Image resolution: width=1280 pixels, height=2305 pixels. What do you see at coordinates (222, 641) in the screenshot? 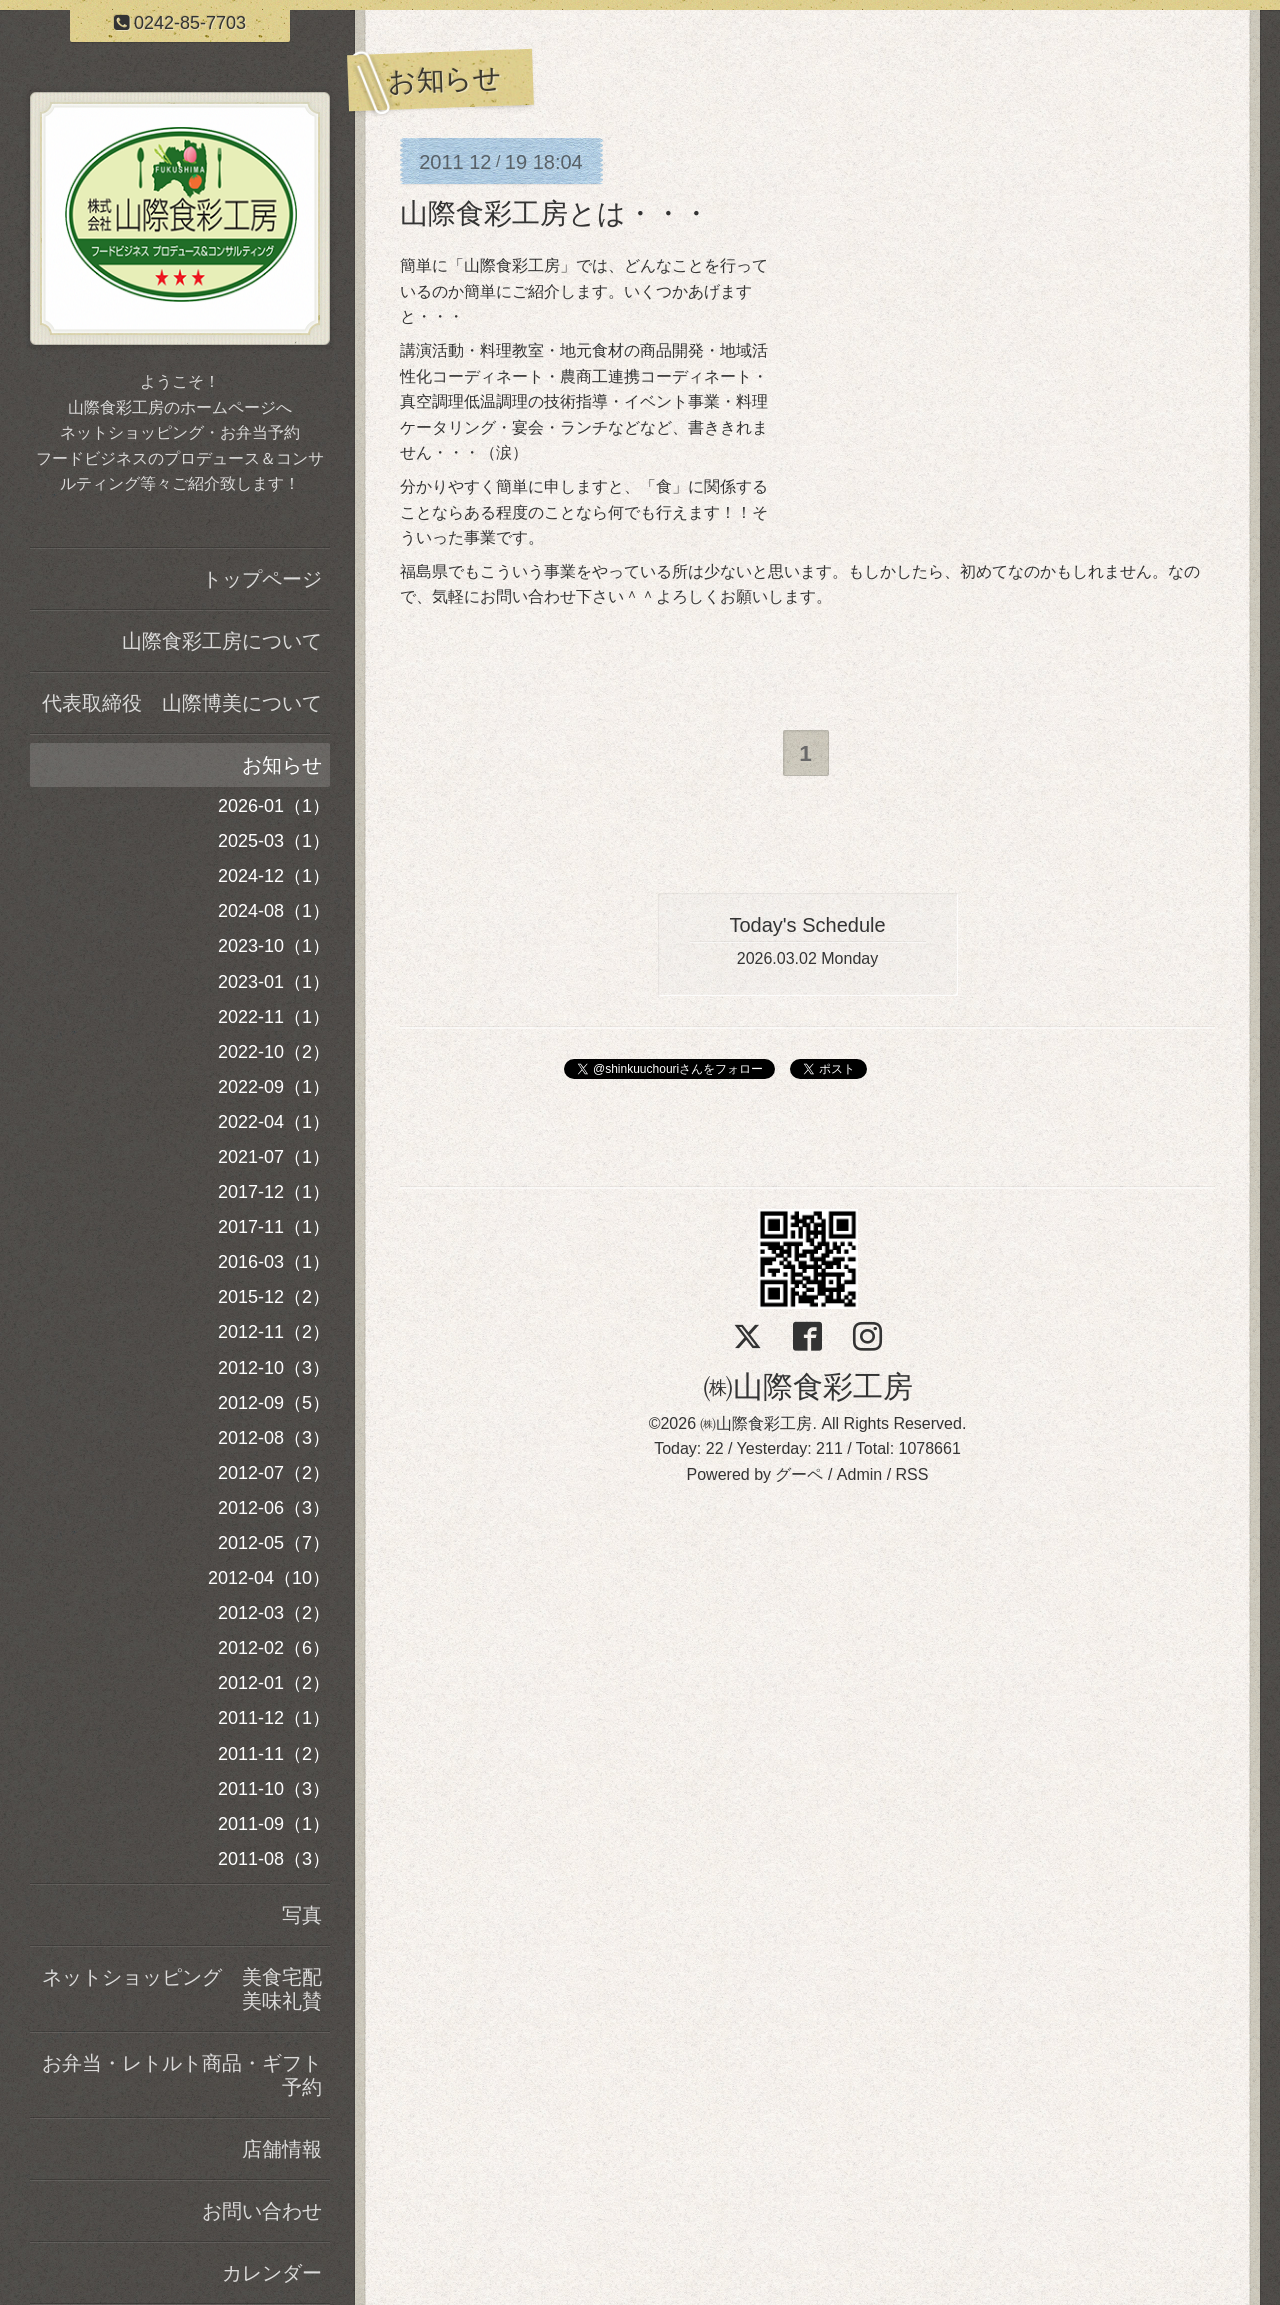
I see `山際食彩工房について` at bounding box center [222, 641].